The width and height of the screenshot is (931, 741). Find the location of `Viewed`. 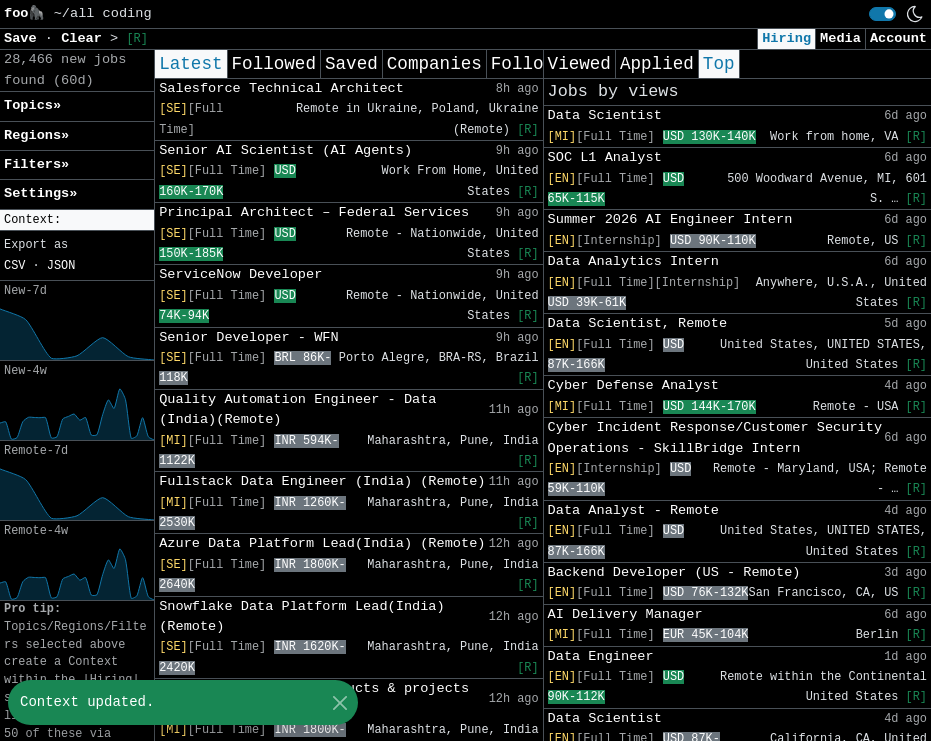

Viewed is located at coordinates (579, 64).